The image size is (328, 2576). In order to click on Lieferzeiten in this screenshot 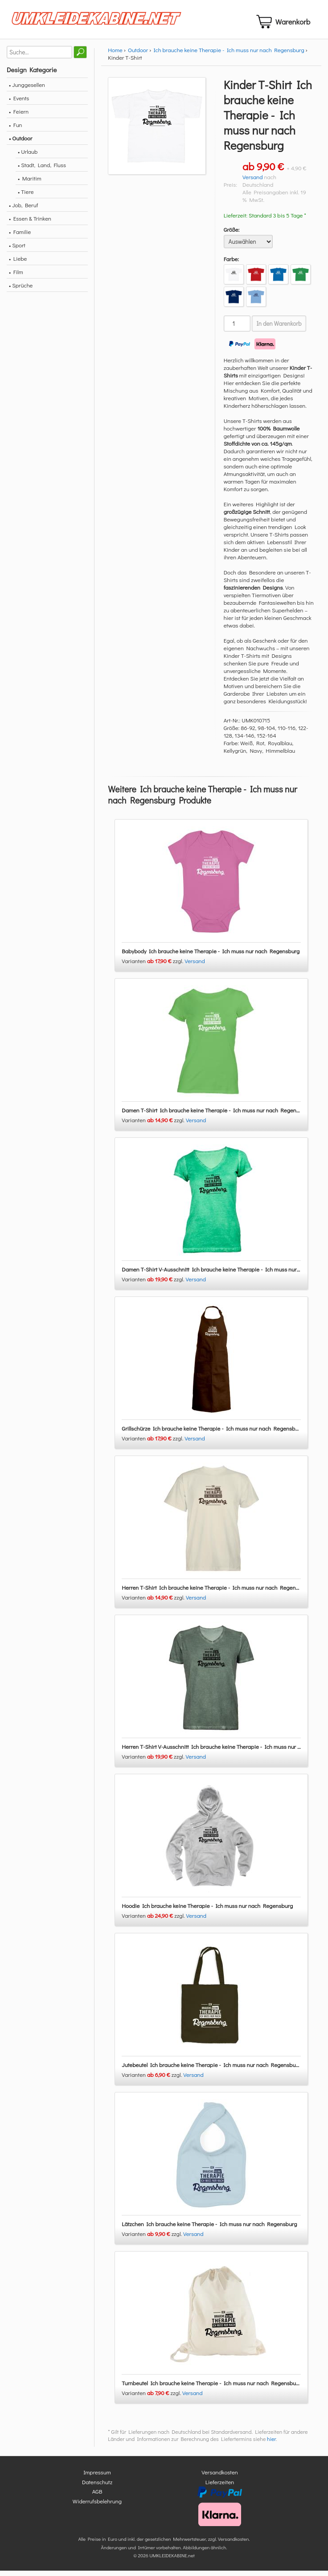, I will do `click(219, 2487)`.